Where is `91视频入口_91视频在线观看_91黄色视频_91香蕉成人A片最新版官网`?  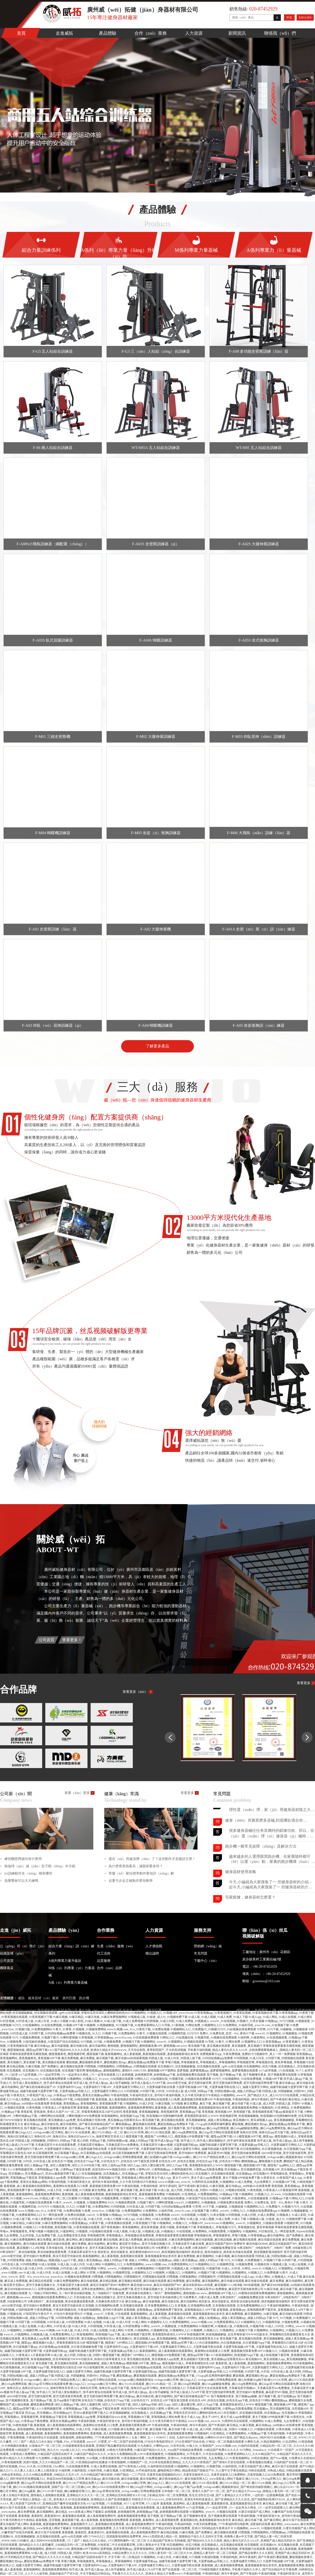 91视频入口_91视频在线观看_91黄色视频_91香蕉成人A片最新版官网 is located at coordinates (253, 2190).